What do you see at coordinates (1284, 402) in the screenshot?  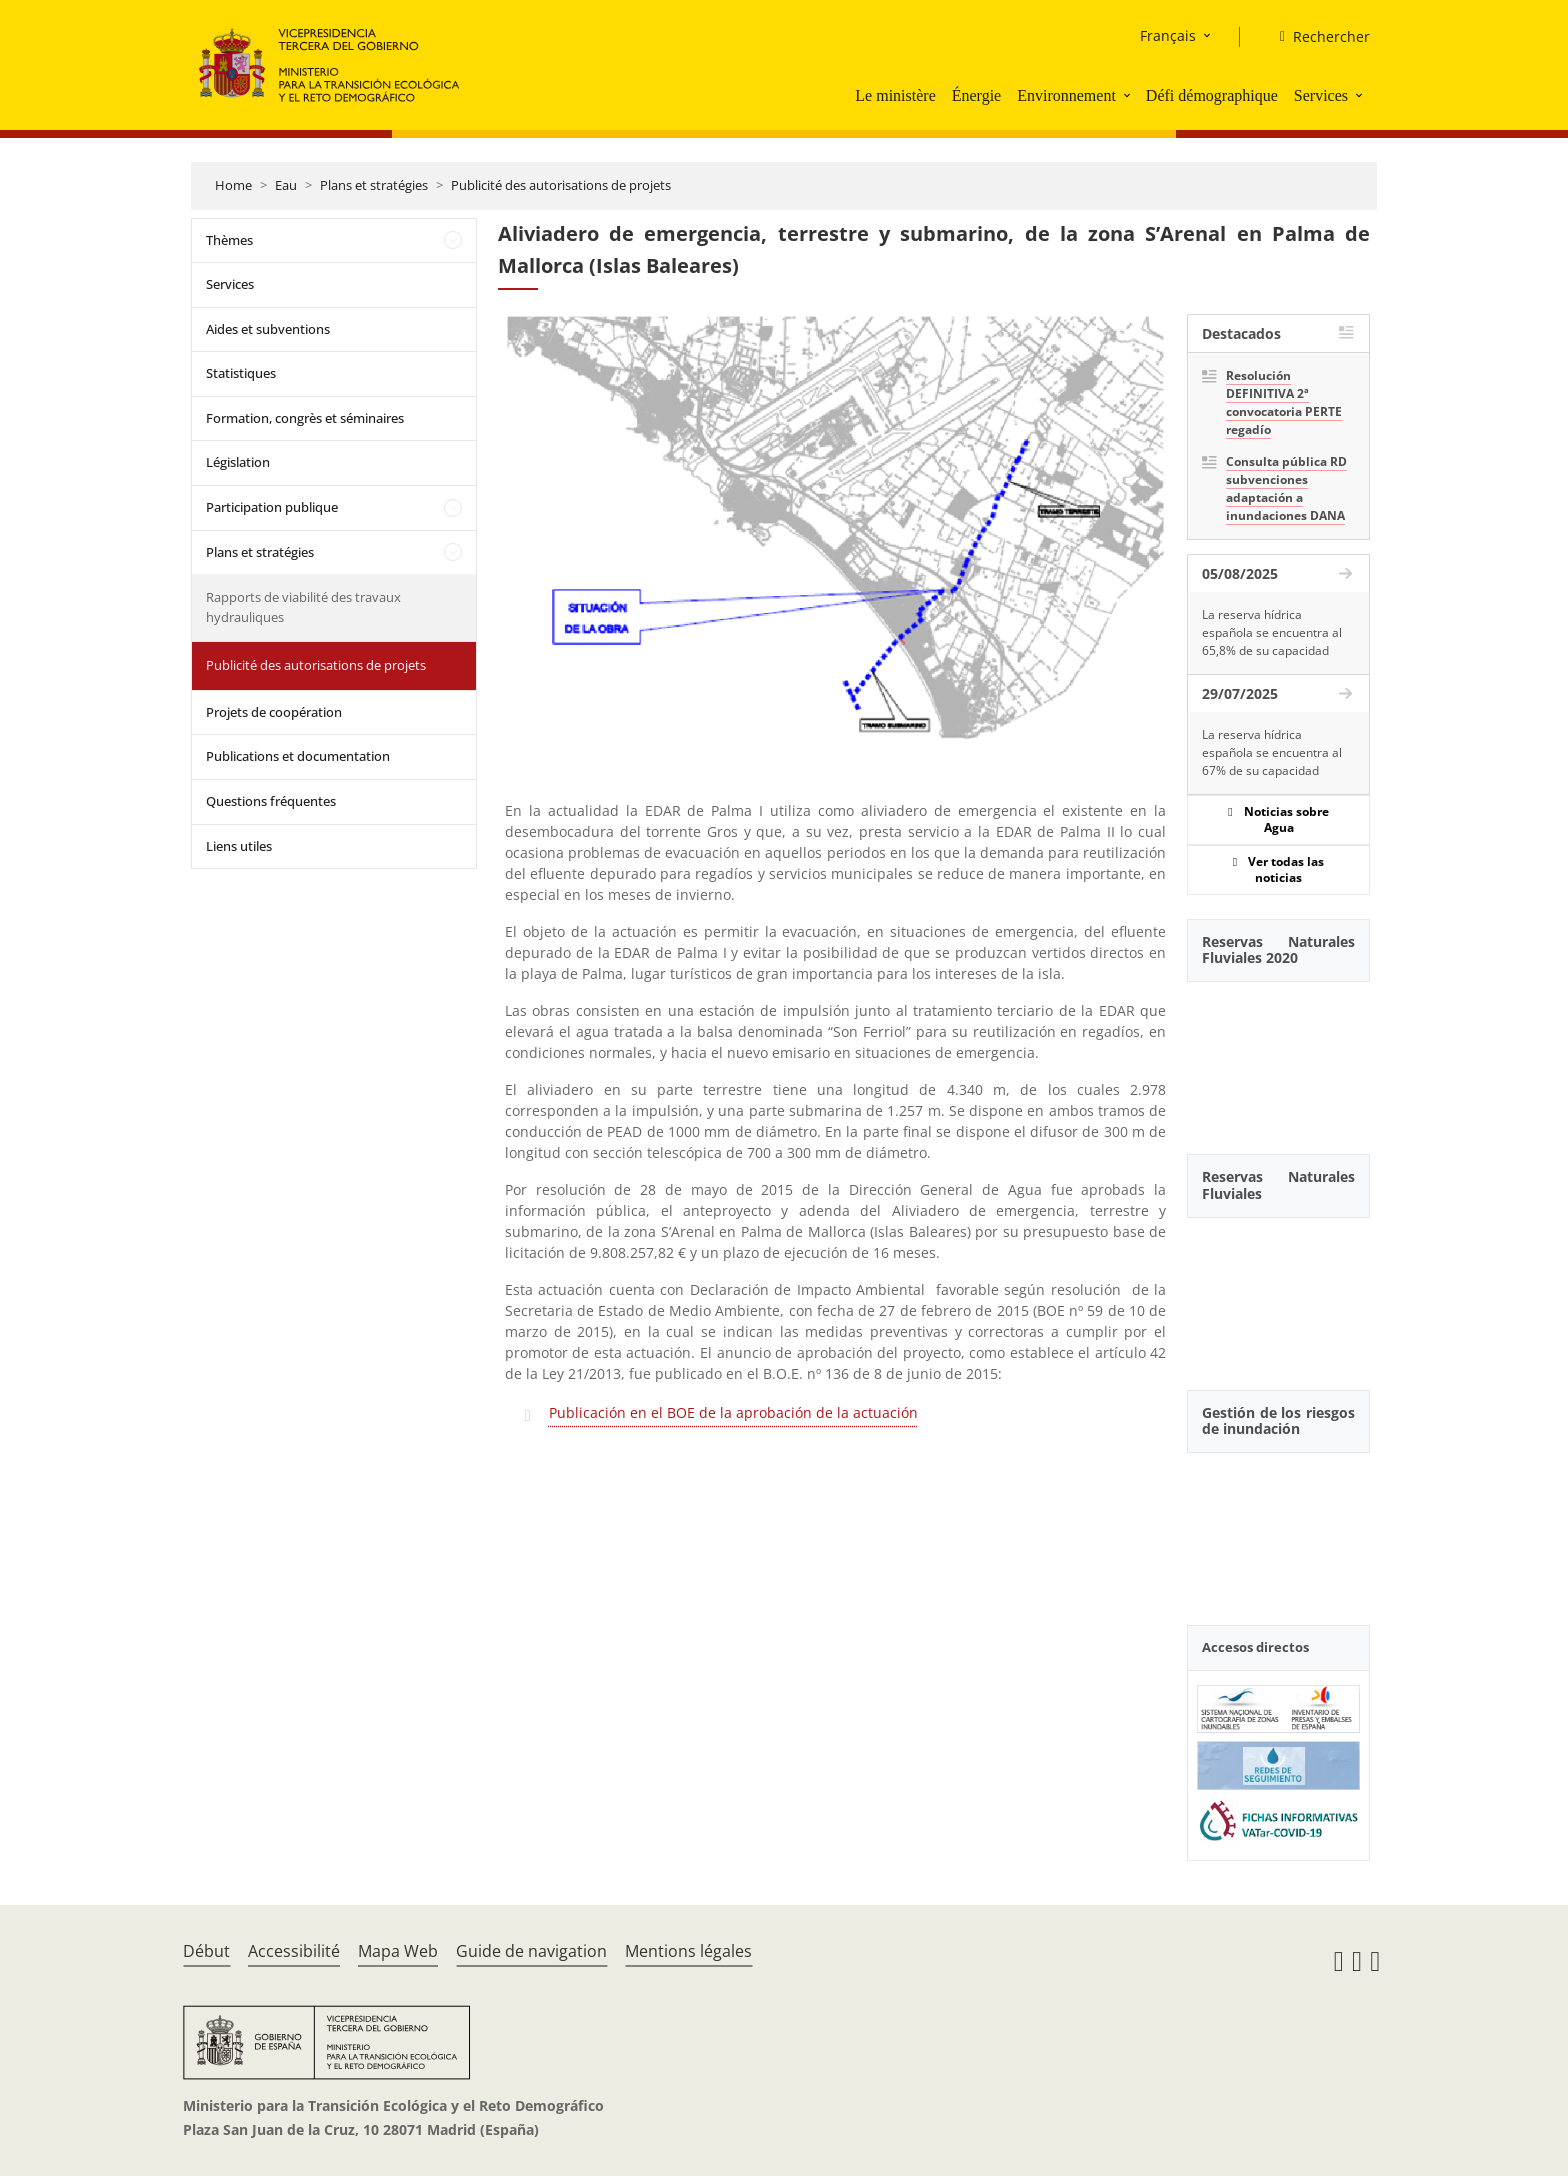 I see `Resolución DEFINITIVA 2ª convocatoria PERTE regadío` at bounding box center [1284, 402].